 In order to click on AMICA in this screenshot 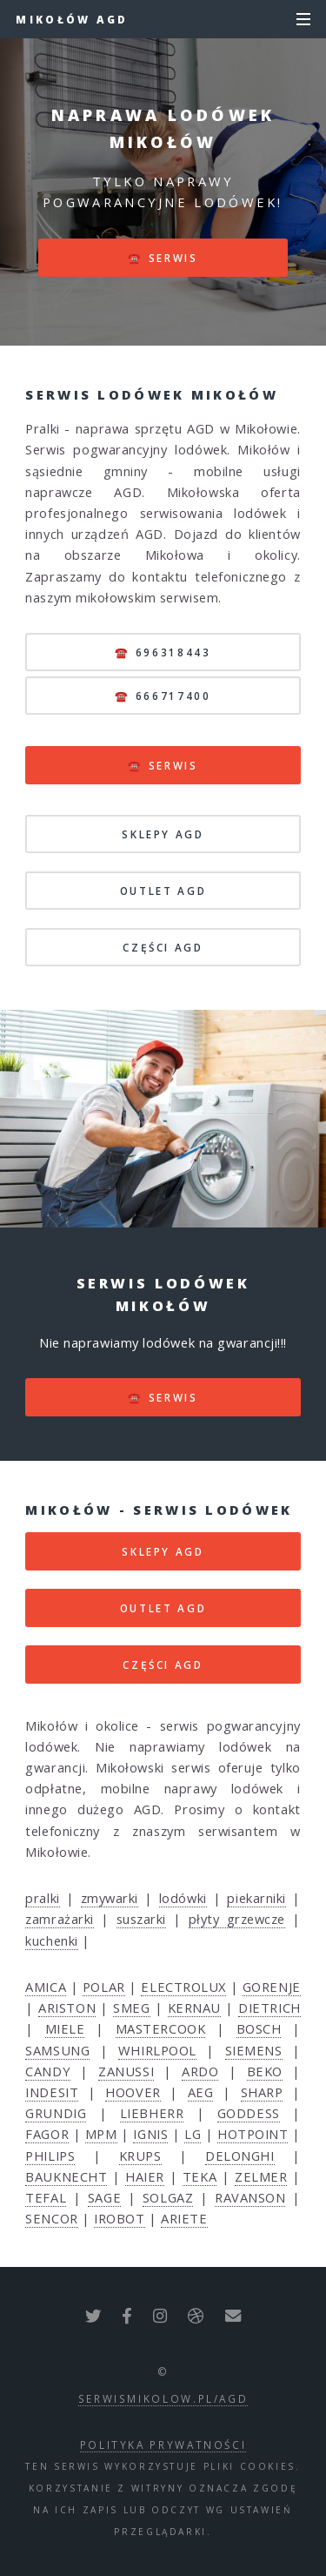, I will do `click(45, 1986)`.